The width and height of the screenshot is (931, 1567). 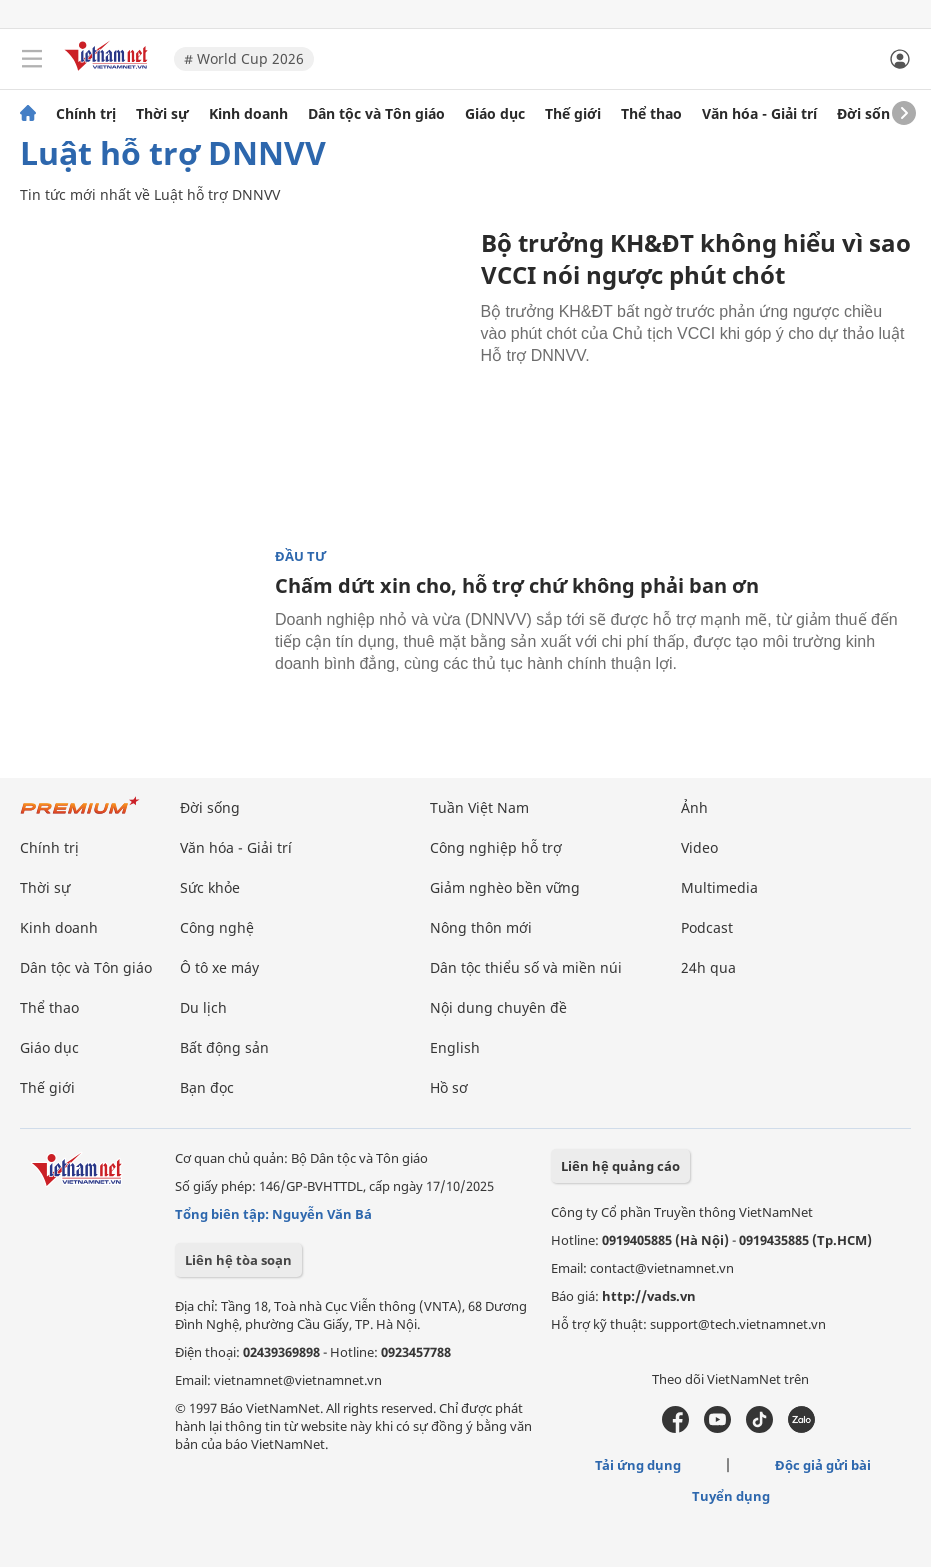 What do you see at coordinates (573, 114) in the screenshot?
I see `Thế giới` at bounding box center [573, 114].